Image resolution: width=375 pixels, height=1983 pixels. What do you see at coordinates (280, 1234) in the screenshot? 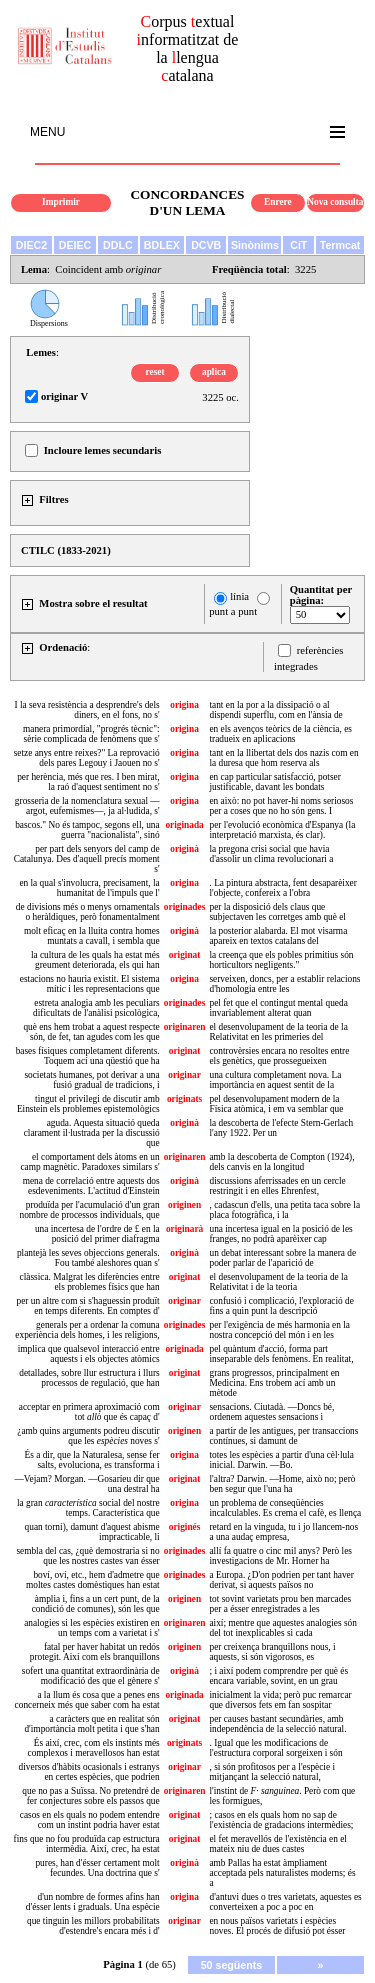
I see `una incertesa igual en la posició de les franges, no podrà aparèixer cap` at bounding box center [280, 1234].